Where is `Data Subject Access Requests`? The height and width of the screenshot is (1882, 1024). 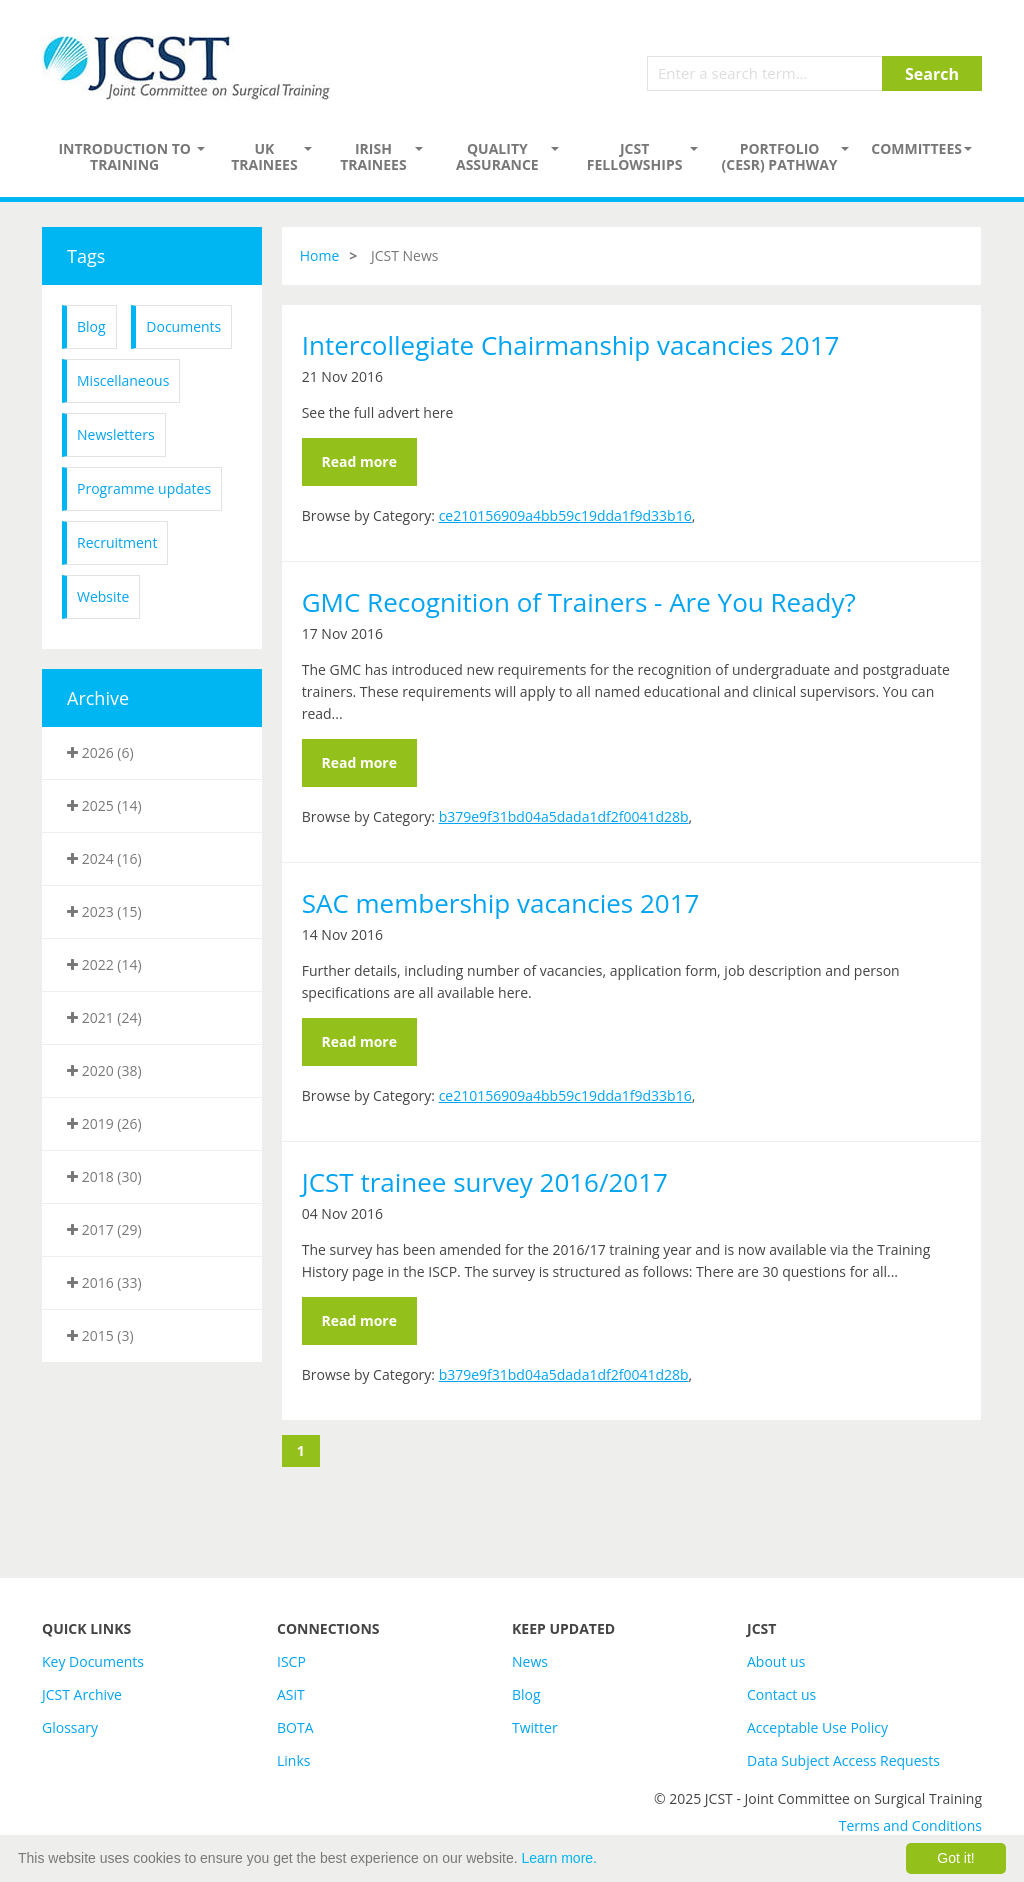
Data Subject Access Requests is located at coordinates (843, 1760).